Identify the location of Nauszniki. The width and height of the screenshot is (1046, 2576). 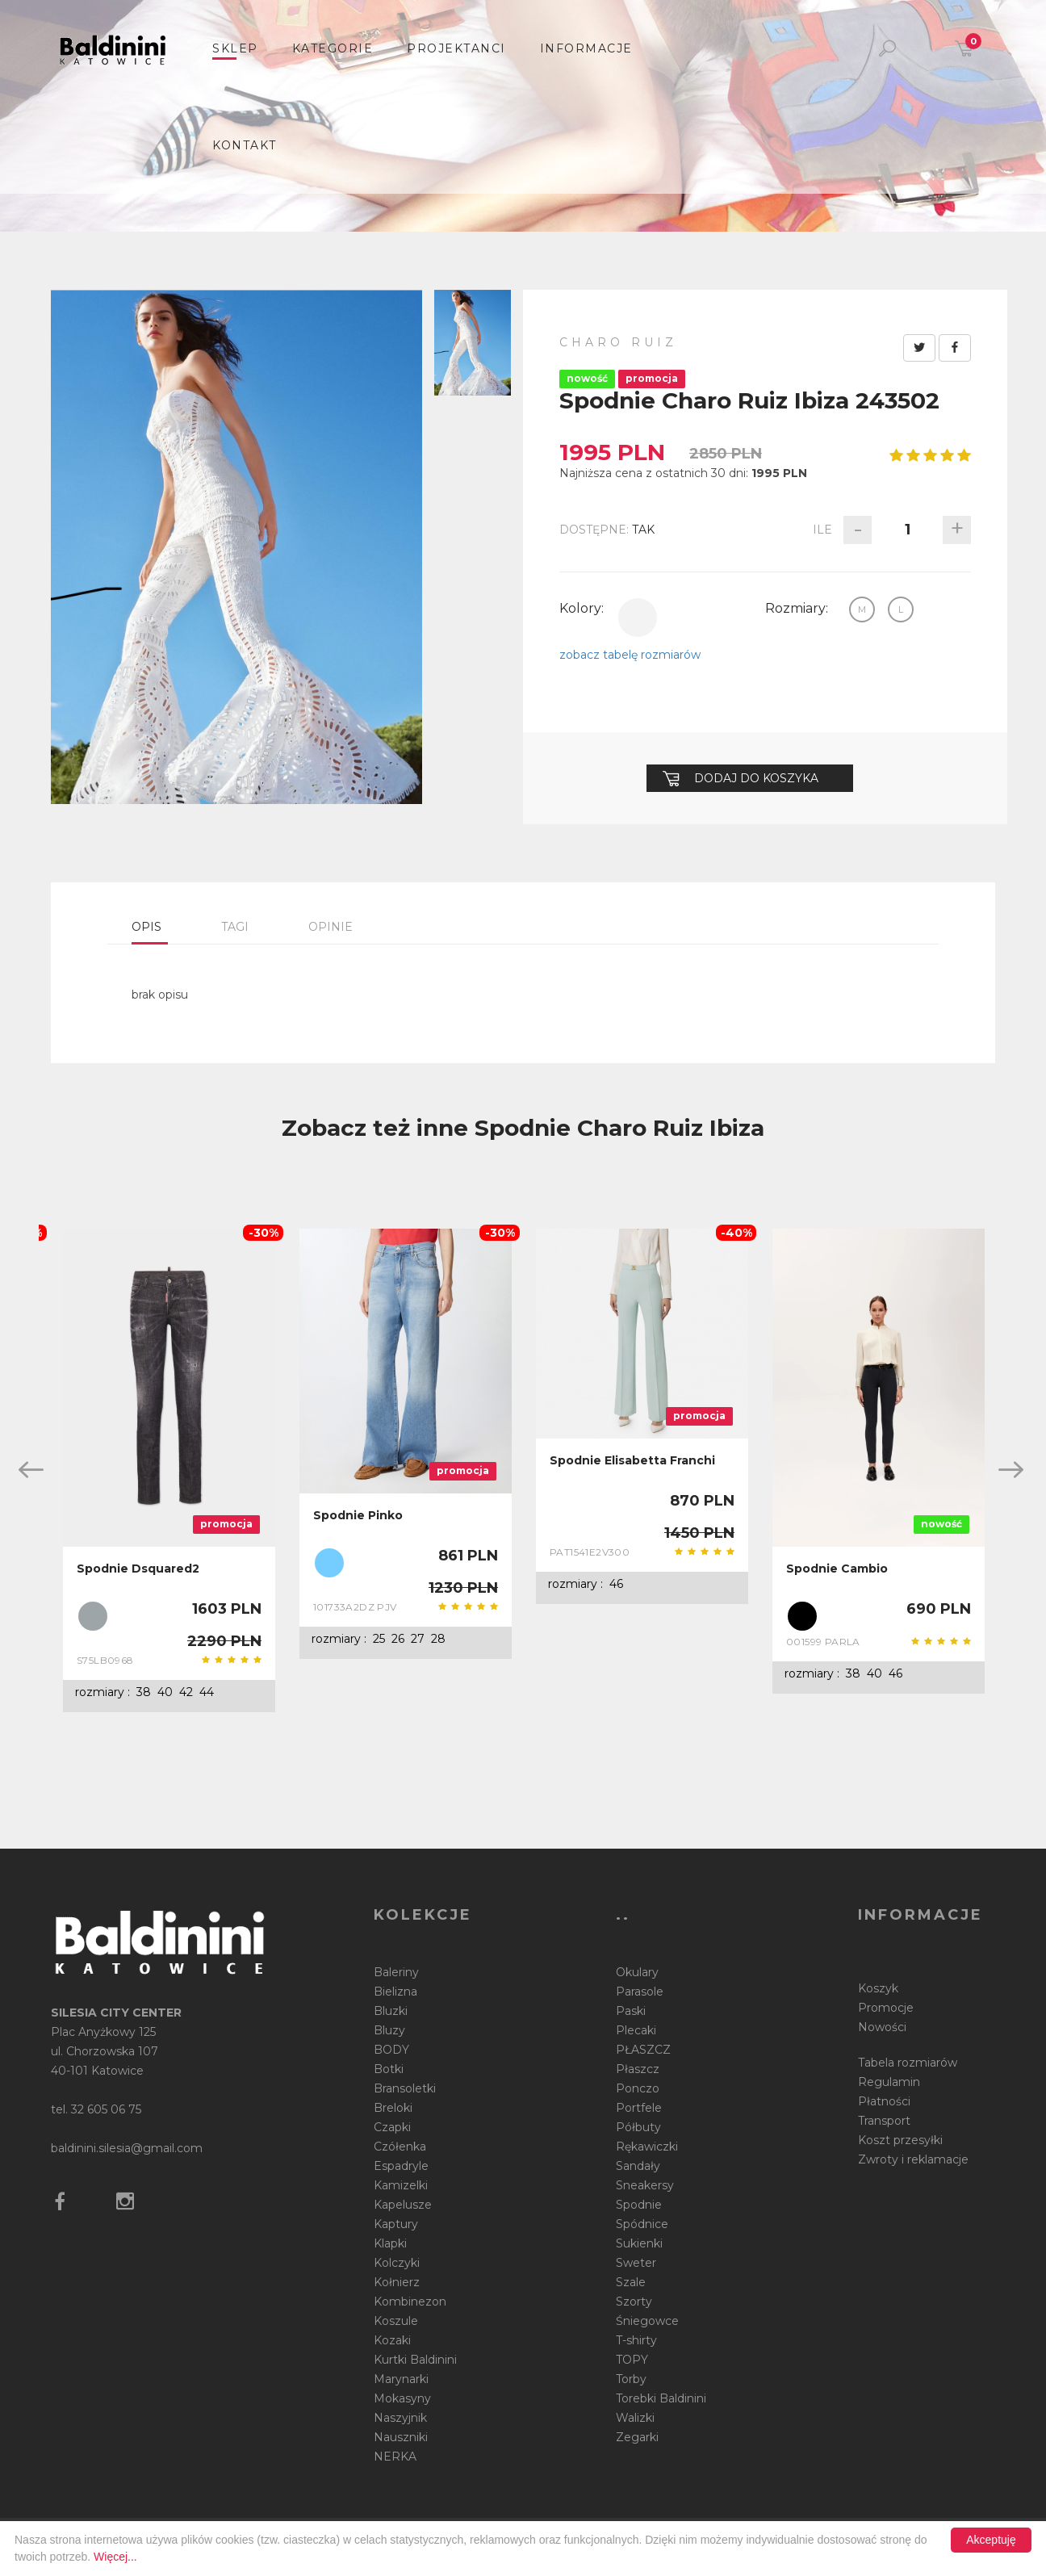
(401, 2437).